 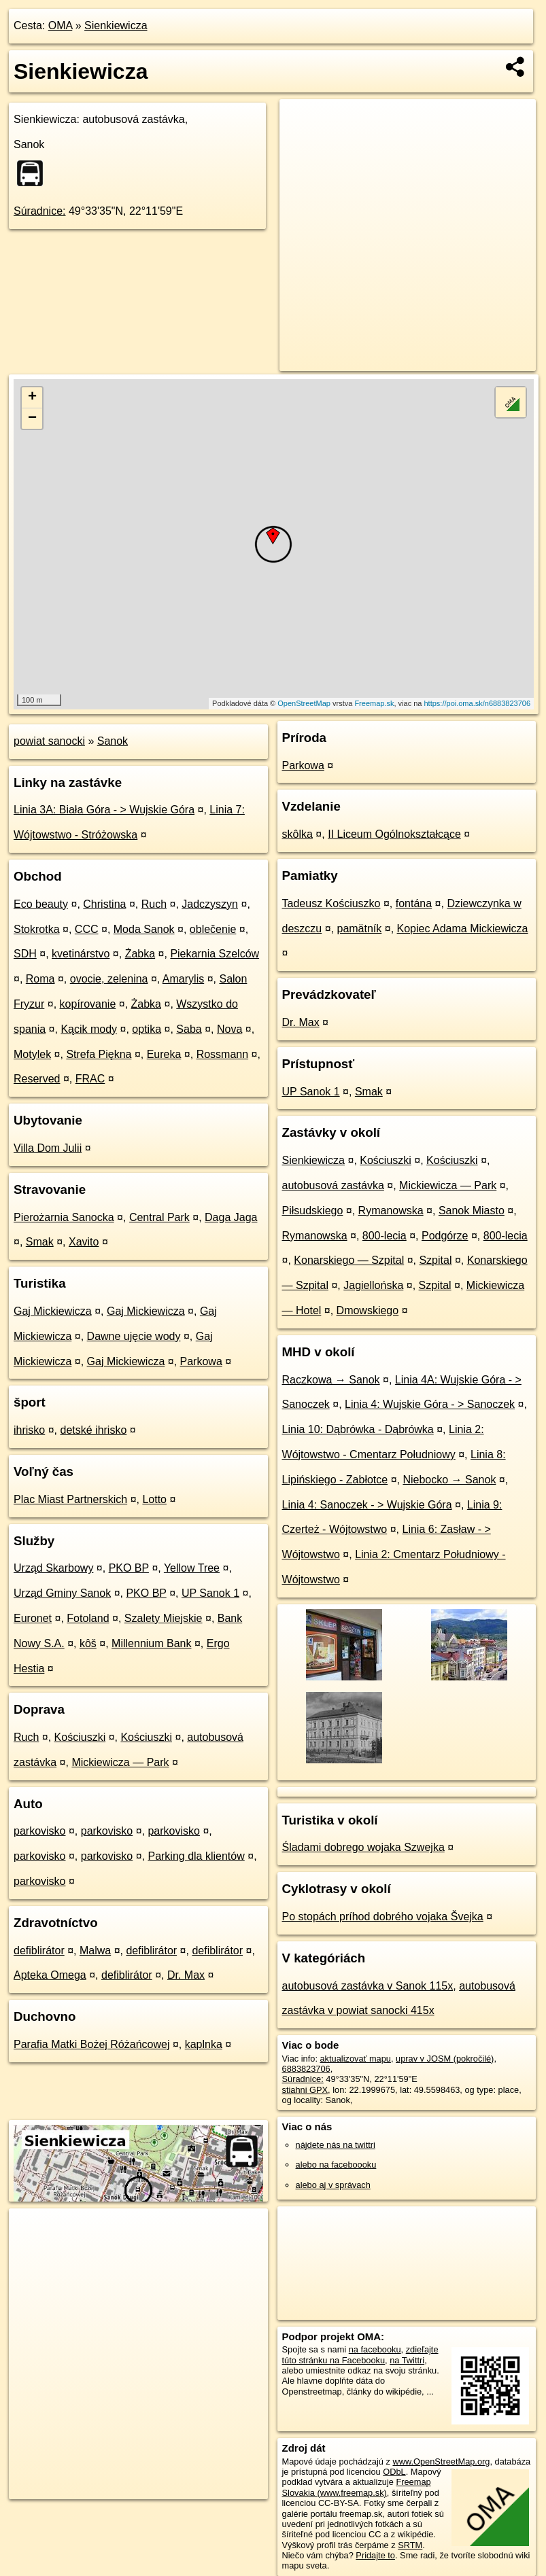 What do you see at coordinates (53, 1568) in the screenshot?
I see `Urząd Skarbowy` at bounding box center [53, 1568].